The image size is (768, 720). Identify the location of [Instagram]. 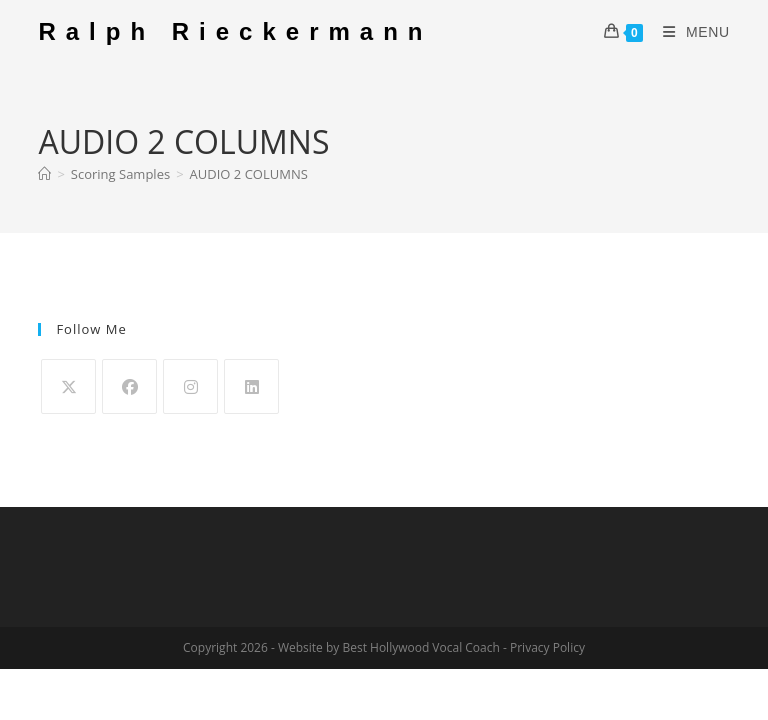
(190, 386).